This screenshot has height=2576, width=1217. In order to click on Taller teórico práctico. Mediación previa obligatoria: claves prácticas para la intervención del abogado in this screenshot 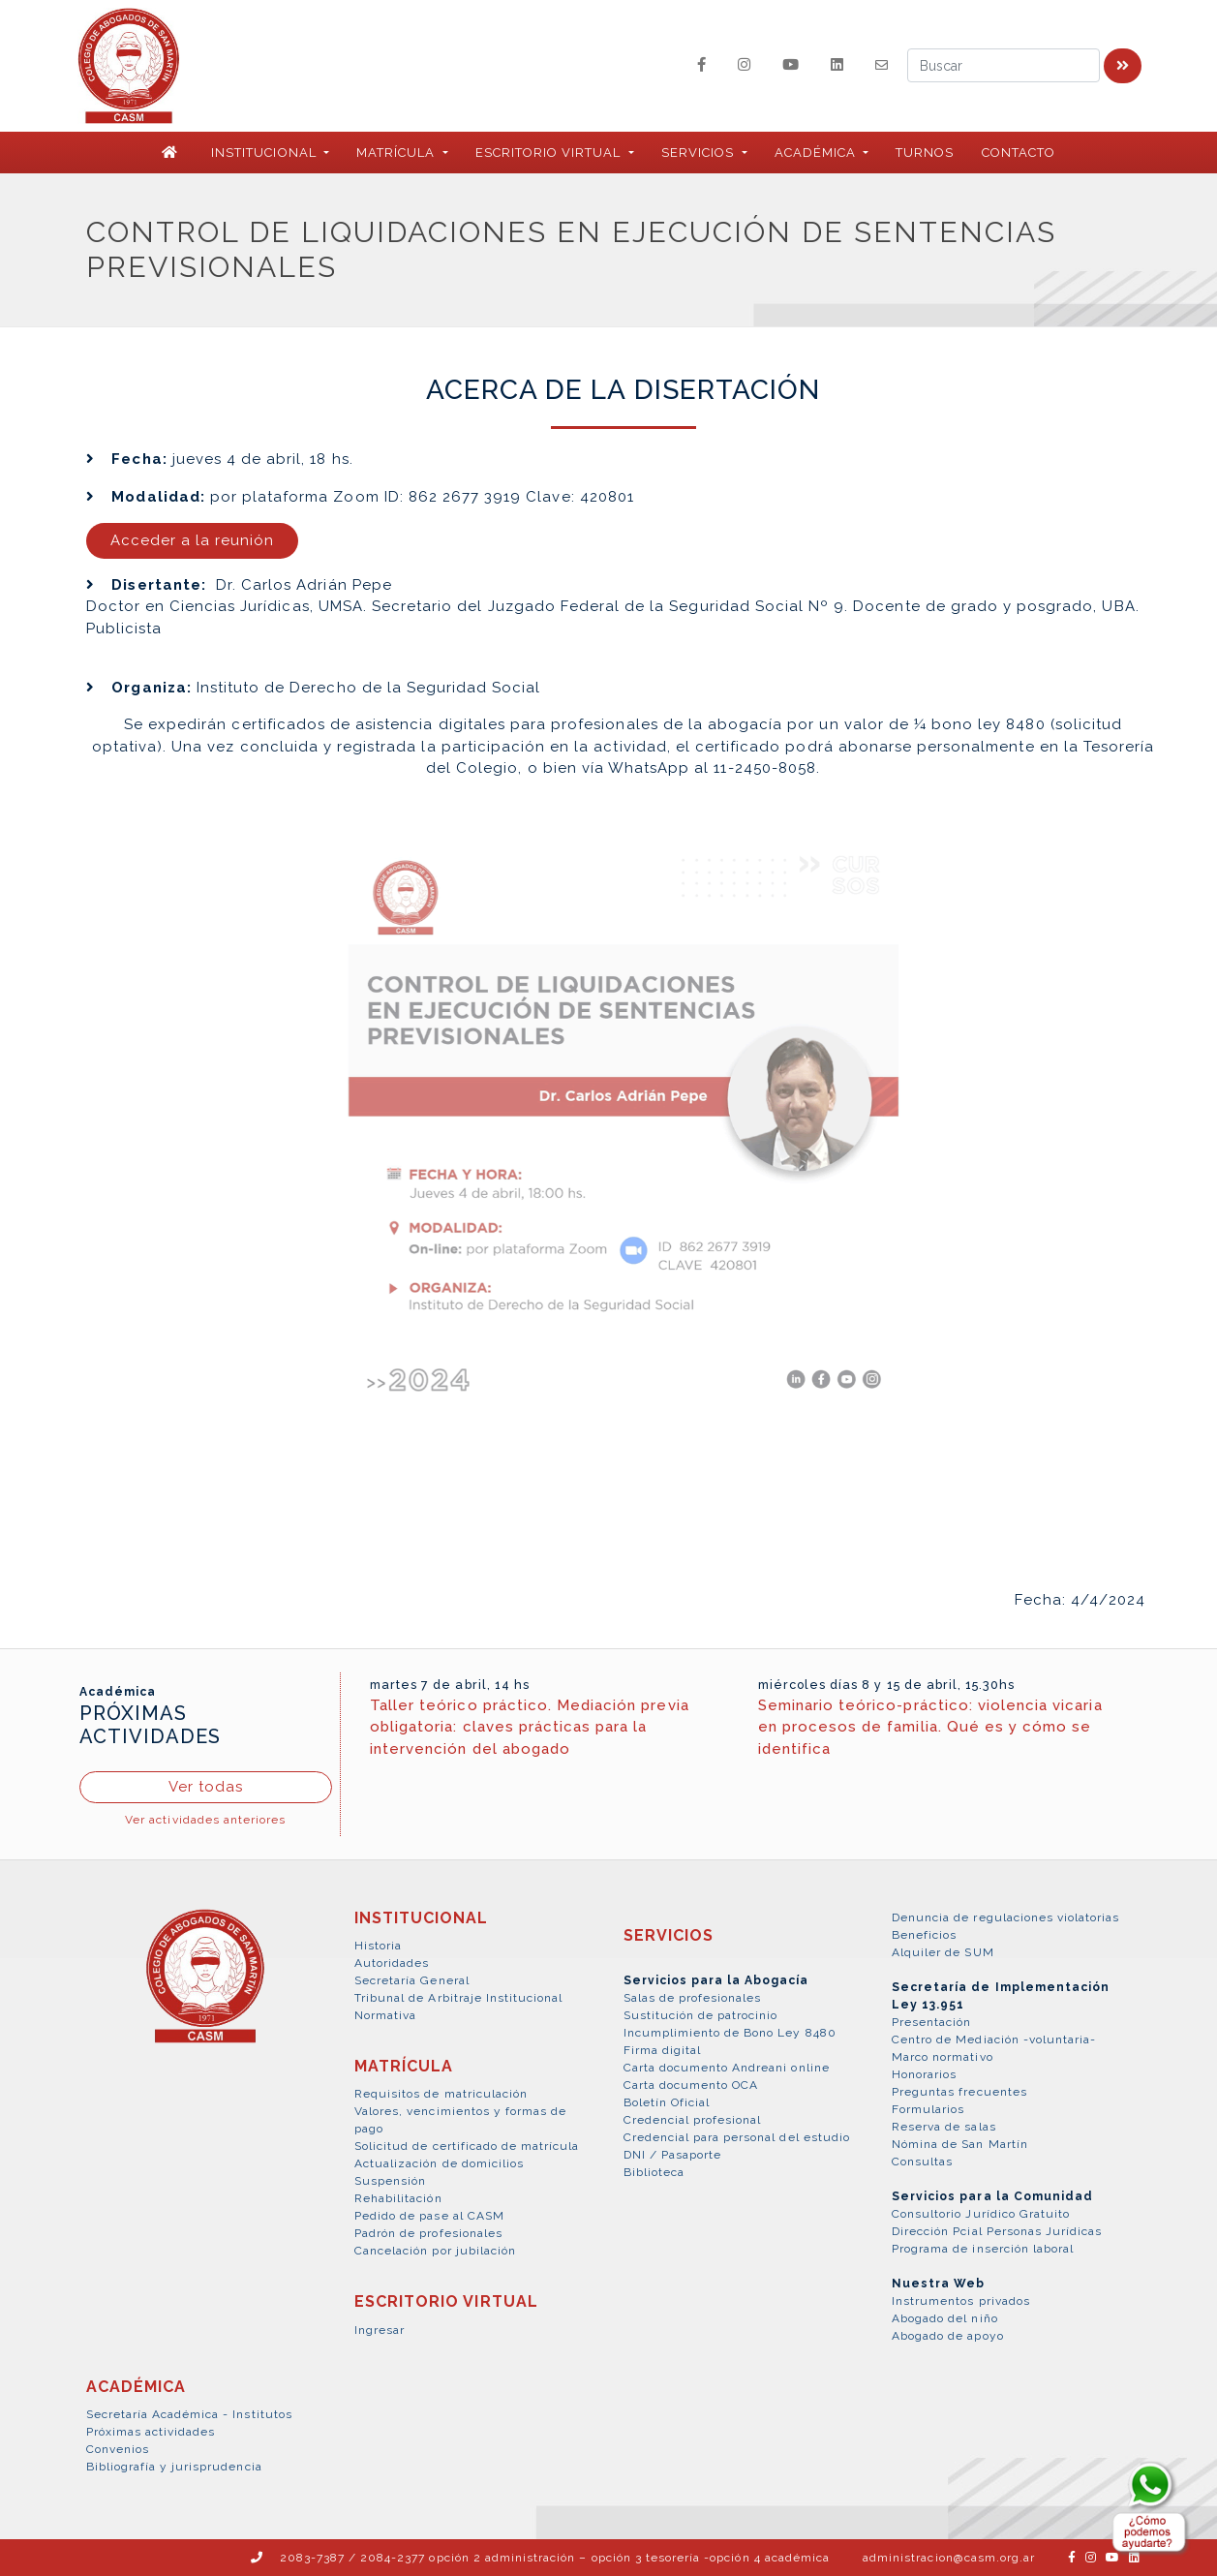, I will do `click(529, 1727)`.